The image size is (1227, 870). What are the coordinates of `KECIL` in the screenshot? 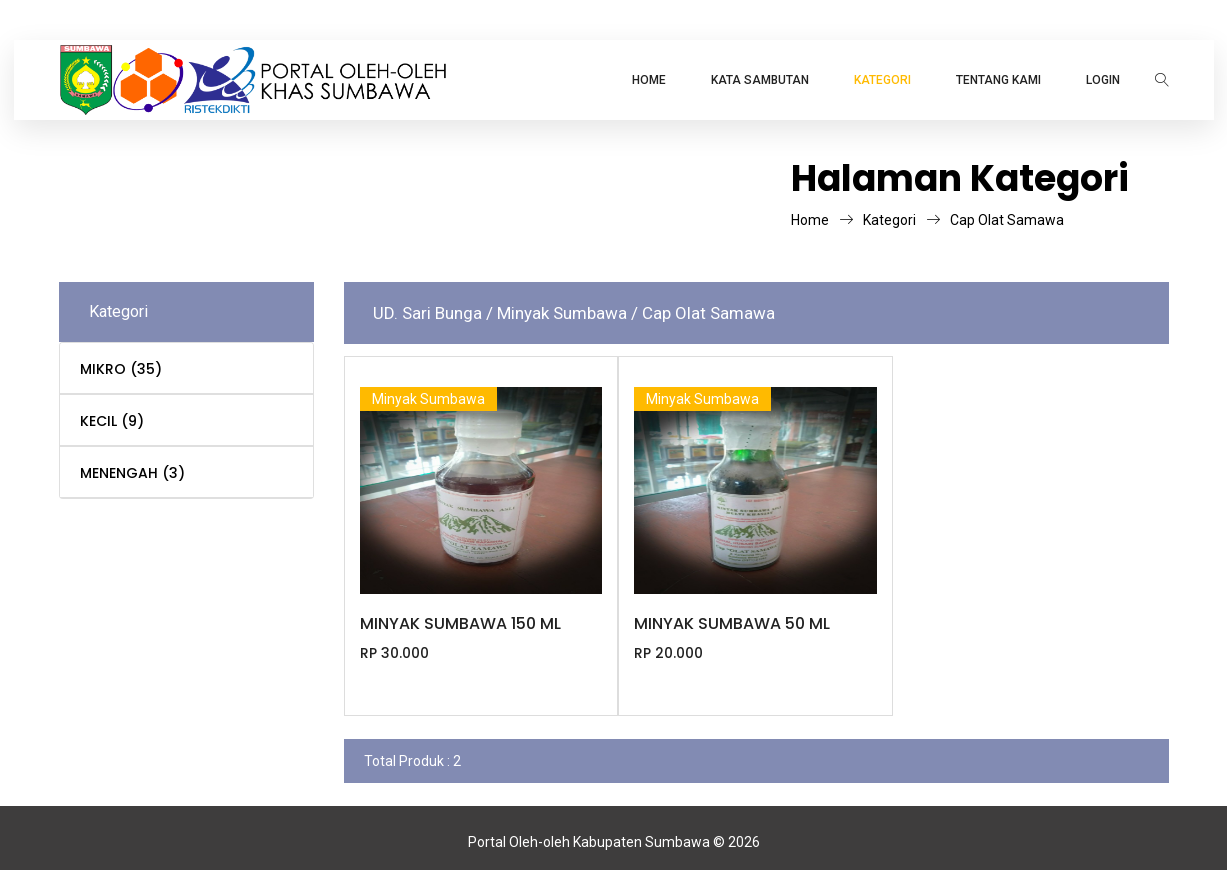 It's located at (112, 421).